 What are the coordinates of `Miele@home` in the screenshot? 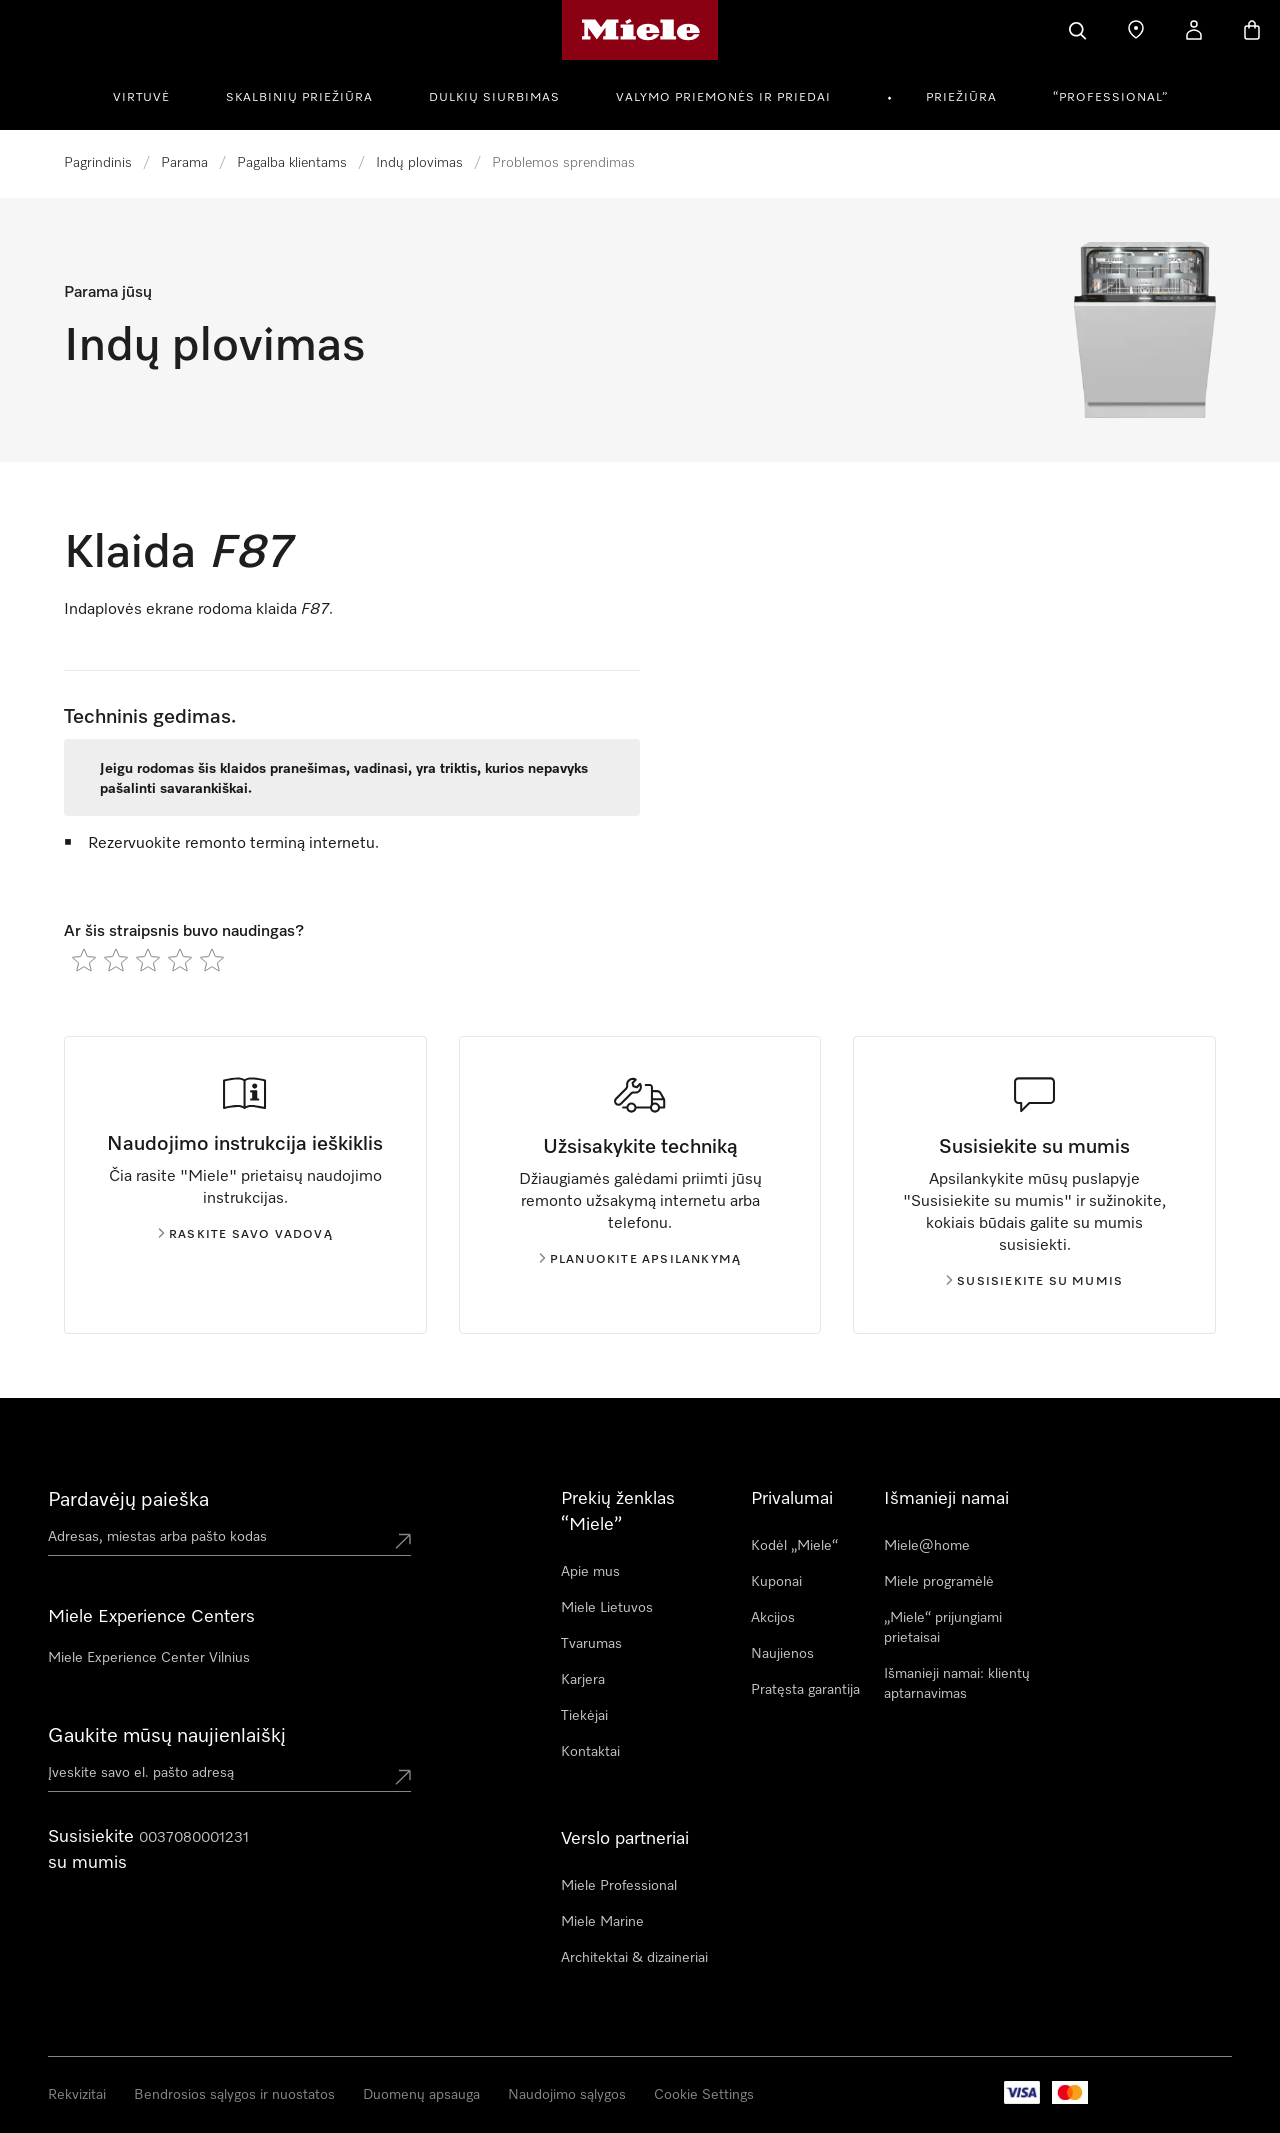 It's located at (927, 1546).